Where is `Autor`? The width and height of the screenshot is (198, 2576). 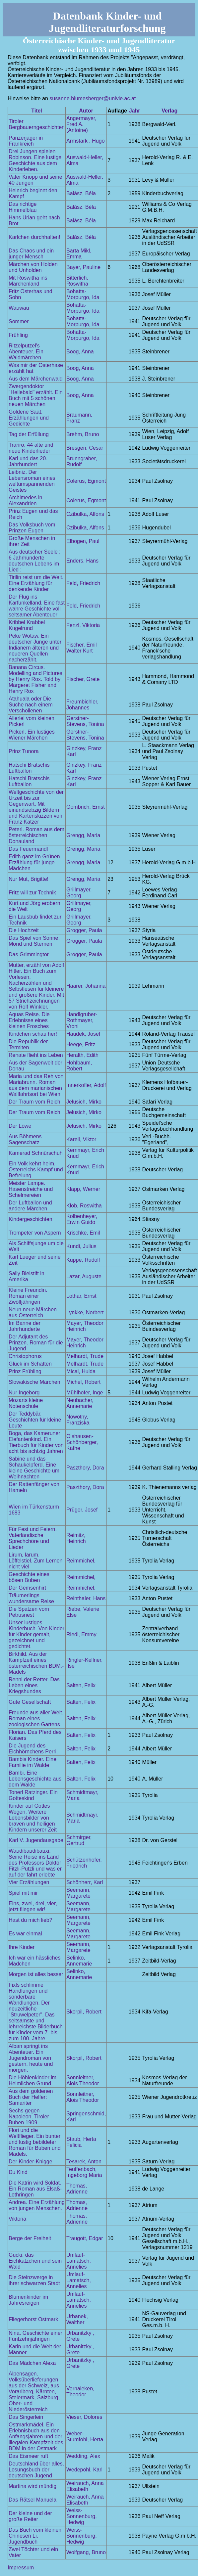 Autor is located at coordinates (86, 110).